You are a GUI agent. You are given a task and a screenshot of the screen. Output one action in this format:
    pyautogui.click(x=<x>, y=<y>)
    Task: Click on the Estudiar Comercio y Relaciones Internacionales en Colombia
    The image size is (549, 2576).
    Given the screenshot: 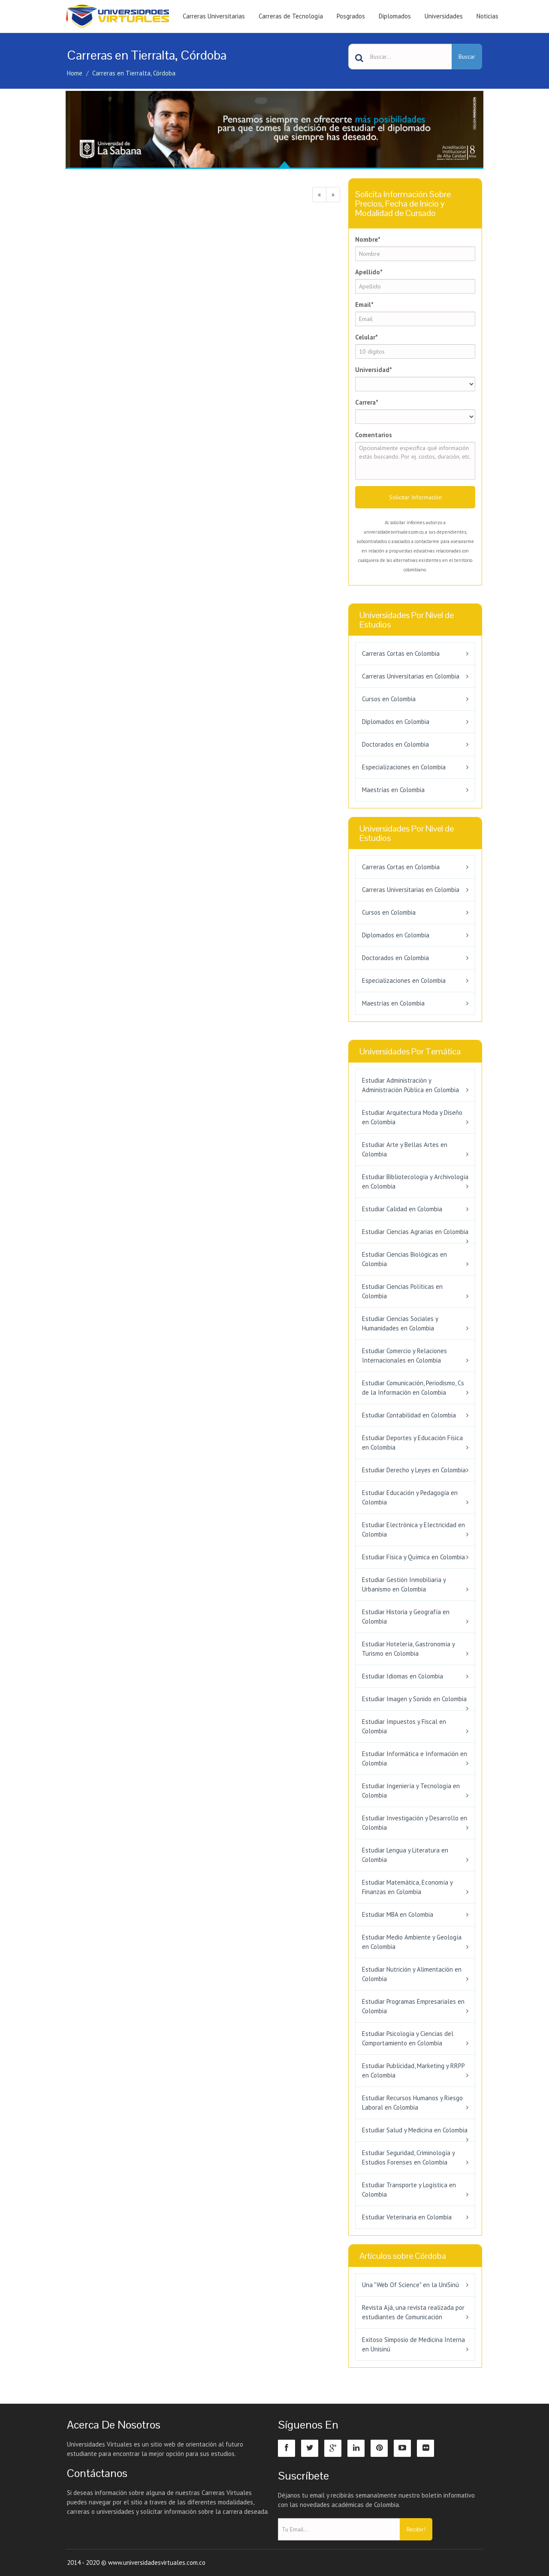 What is the action you would take?
    pyautogui.click(x=404, y=1355)
    